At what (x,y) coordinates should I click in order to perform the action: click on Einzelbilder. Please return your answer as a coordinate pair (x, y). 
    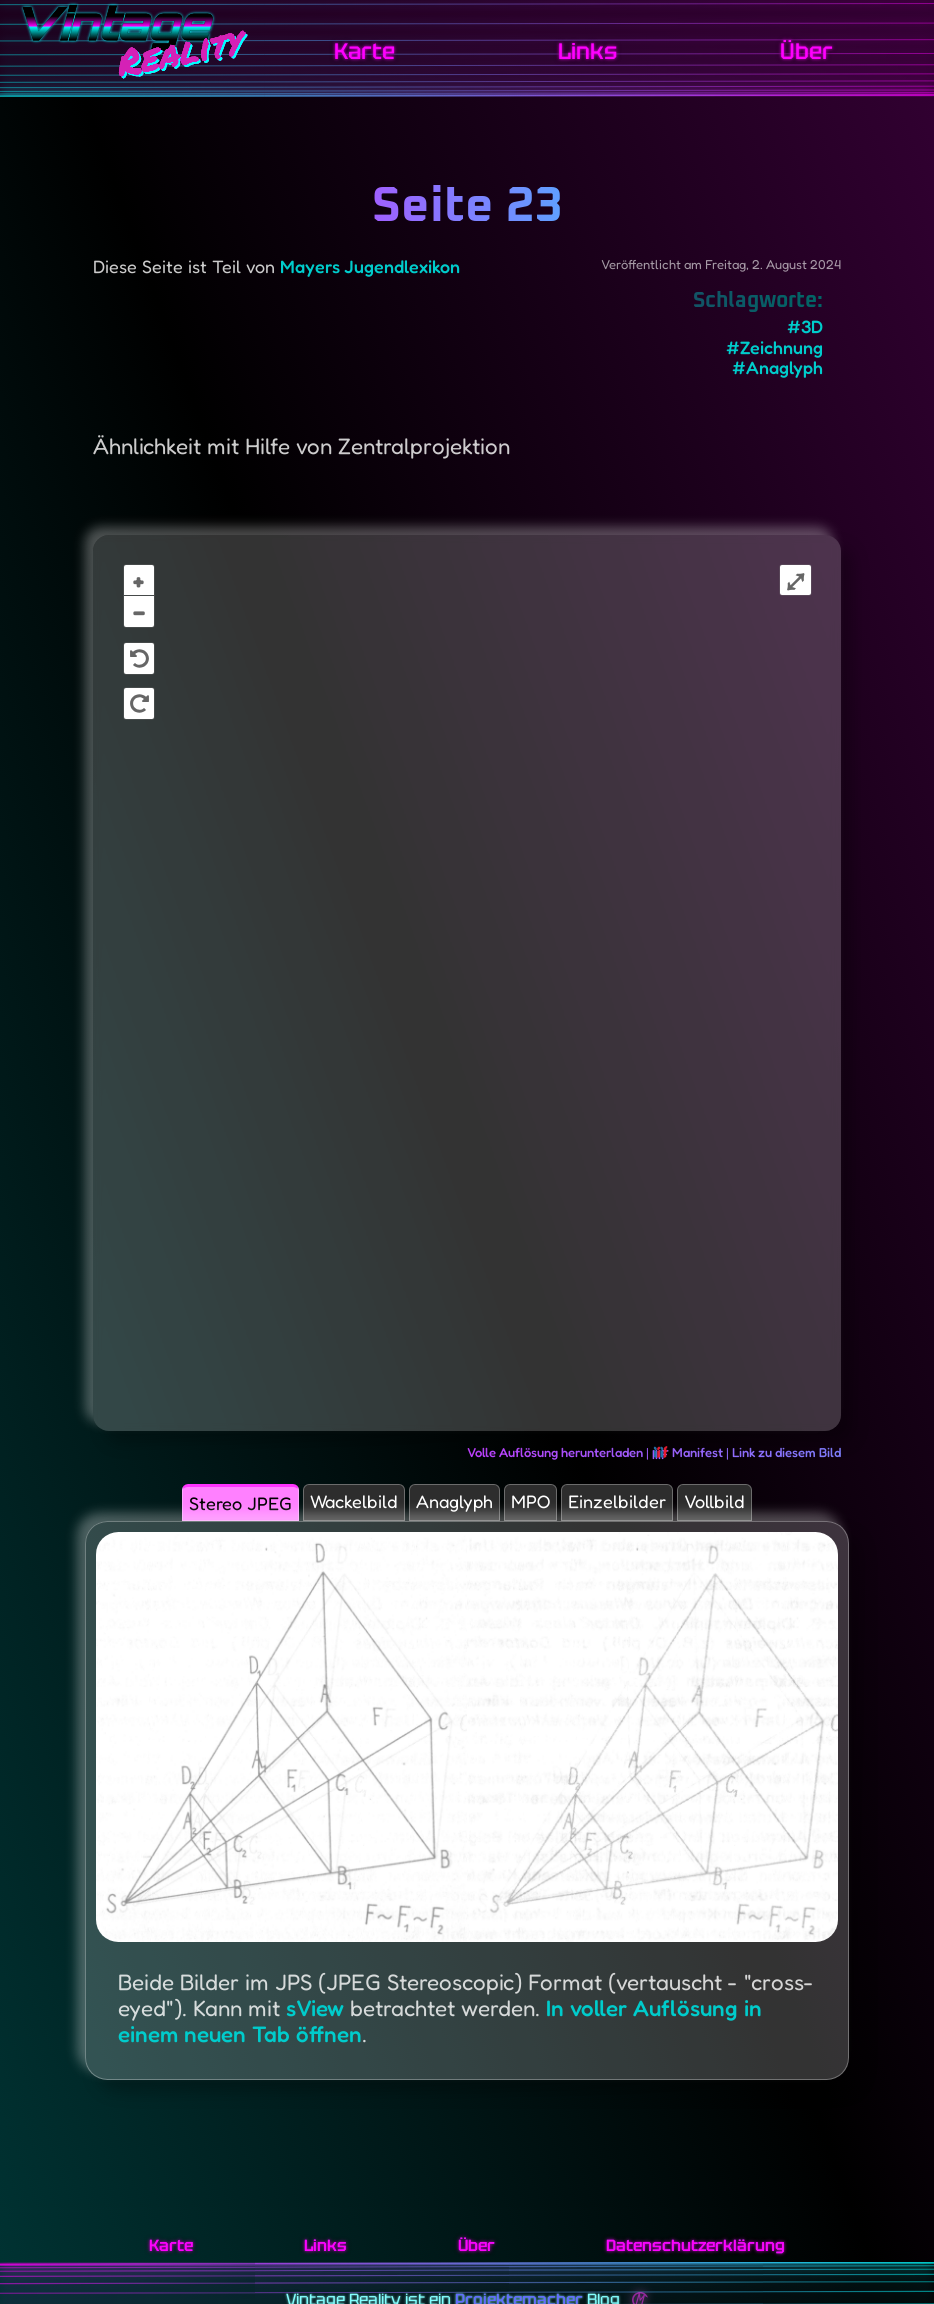
    Looking at the image, I should click on (657, 1507).